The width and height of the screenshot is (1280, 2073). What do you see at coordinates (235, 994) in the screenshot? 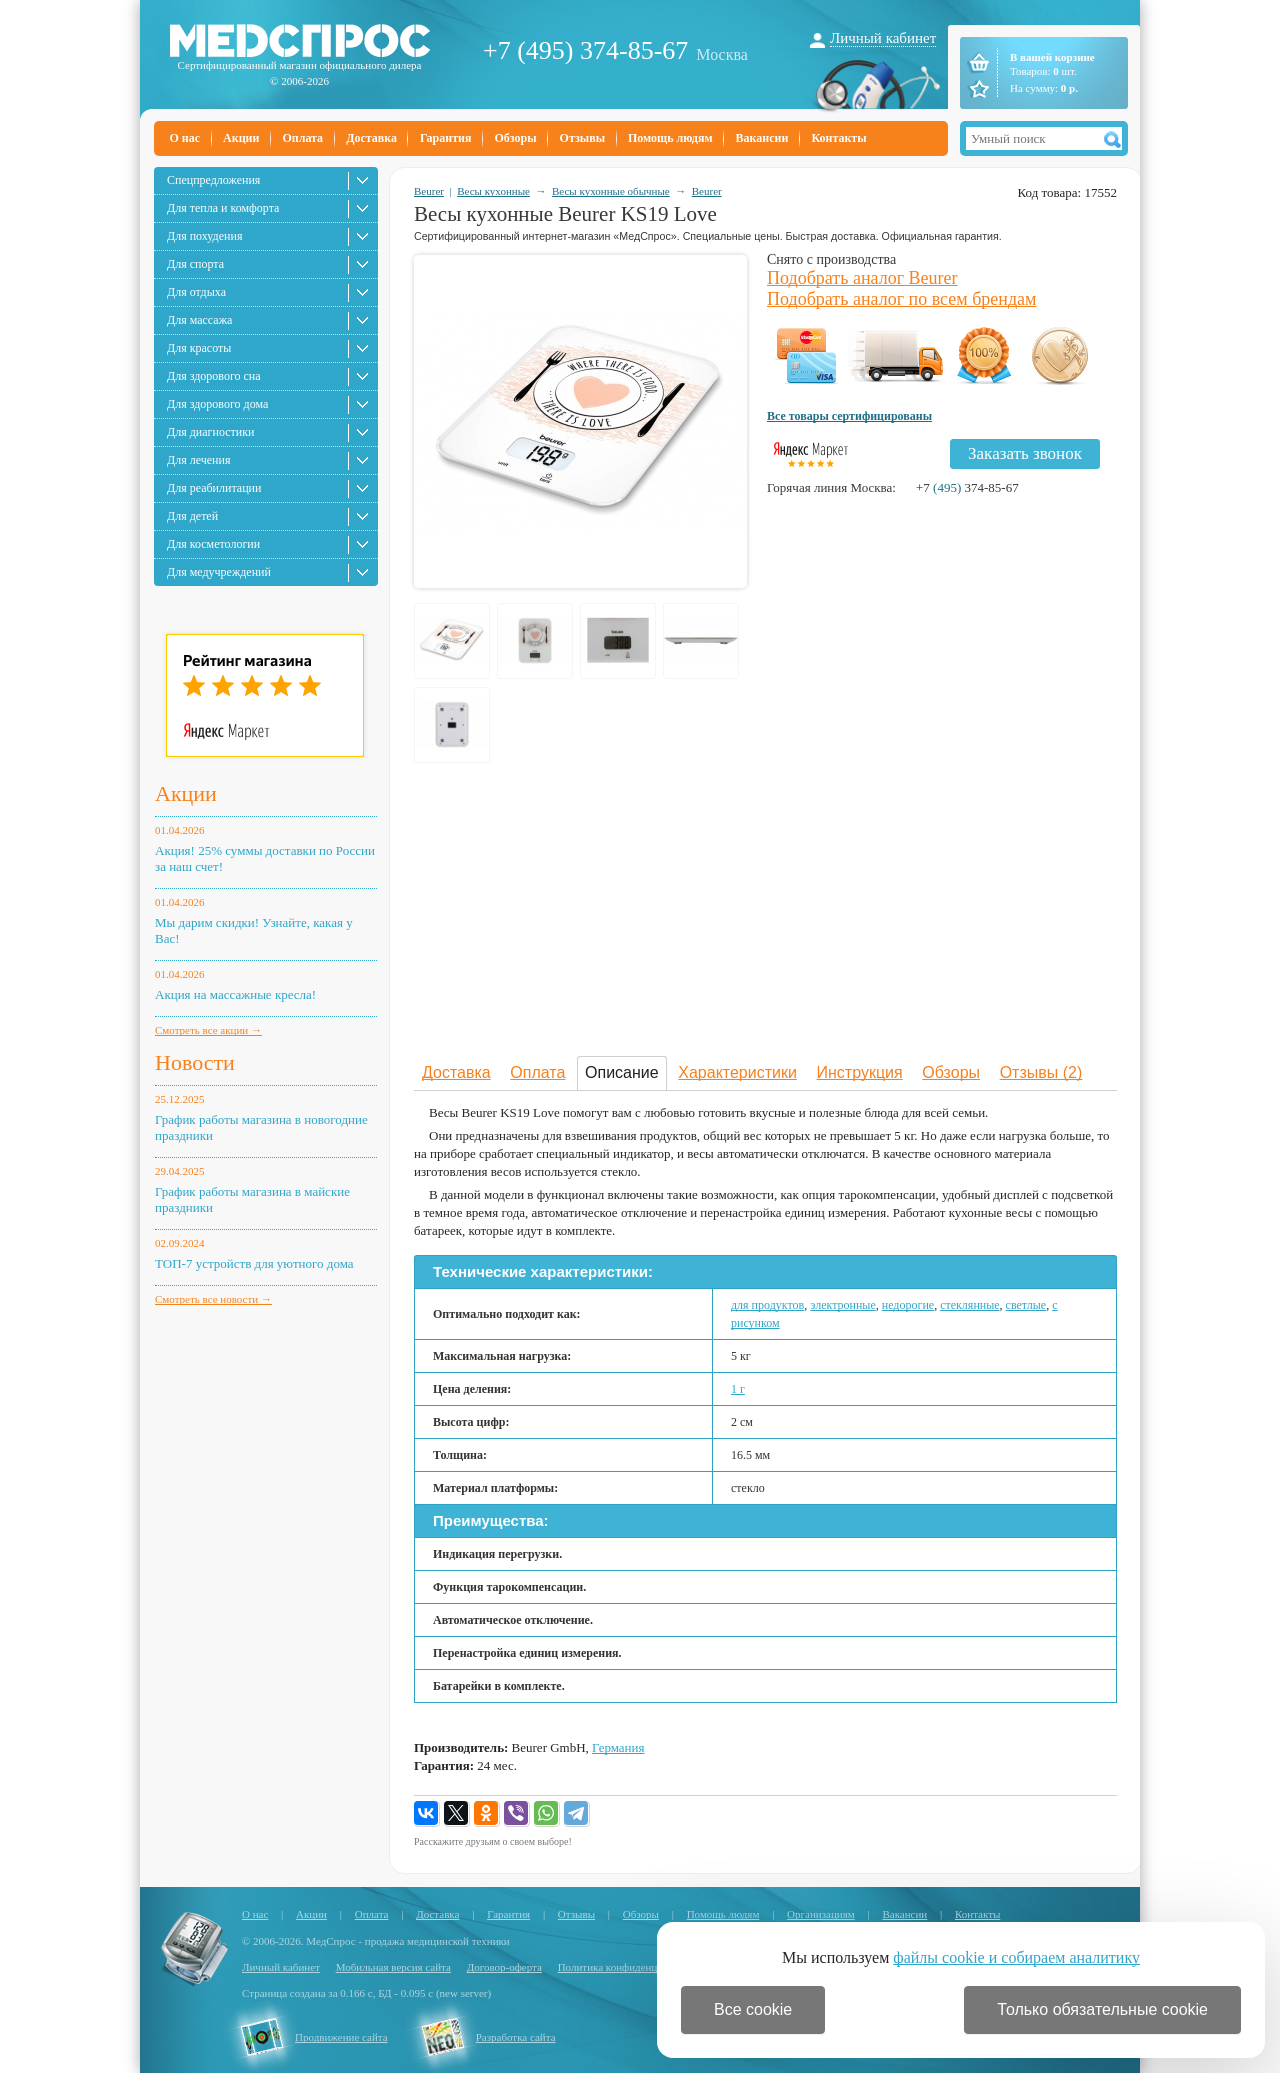
I see `Акция на массажные кресла!` at bounding box center [235, 994].